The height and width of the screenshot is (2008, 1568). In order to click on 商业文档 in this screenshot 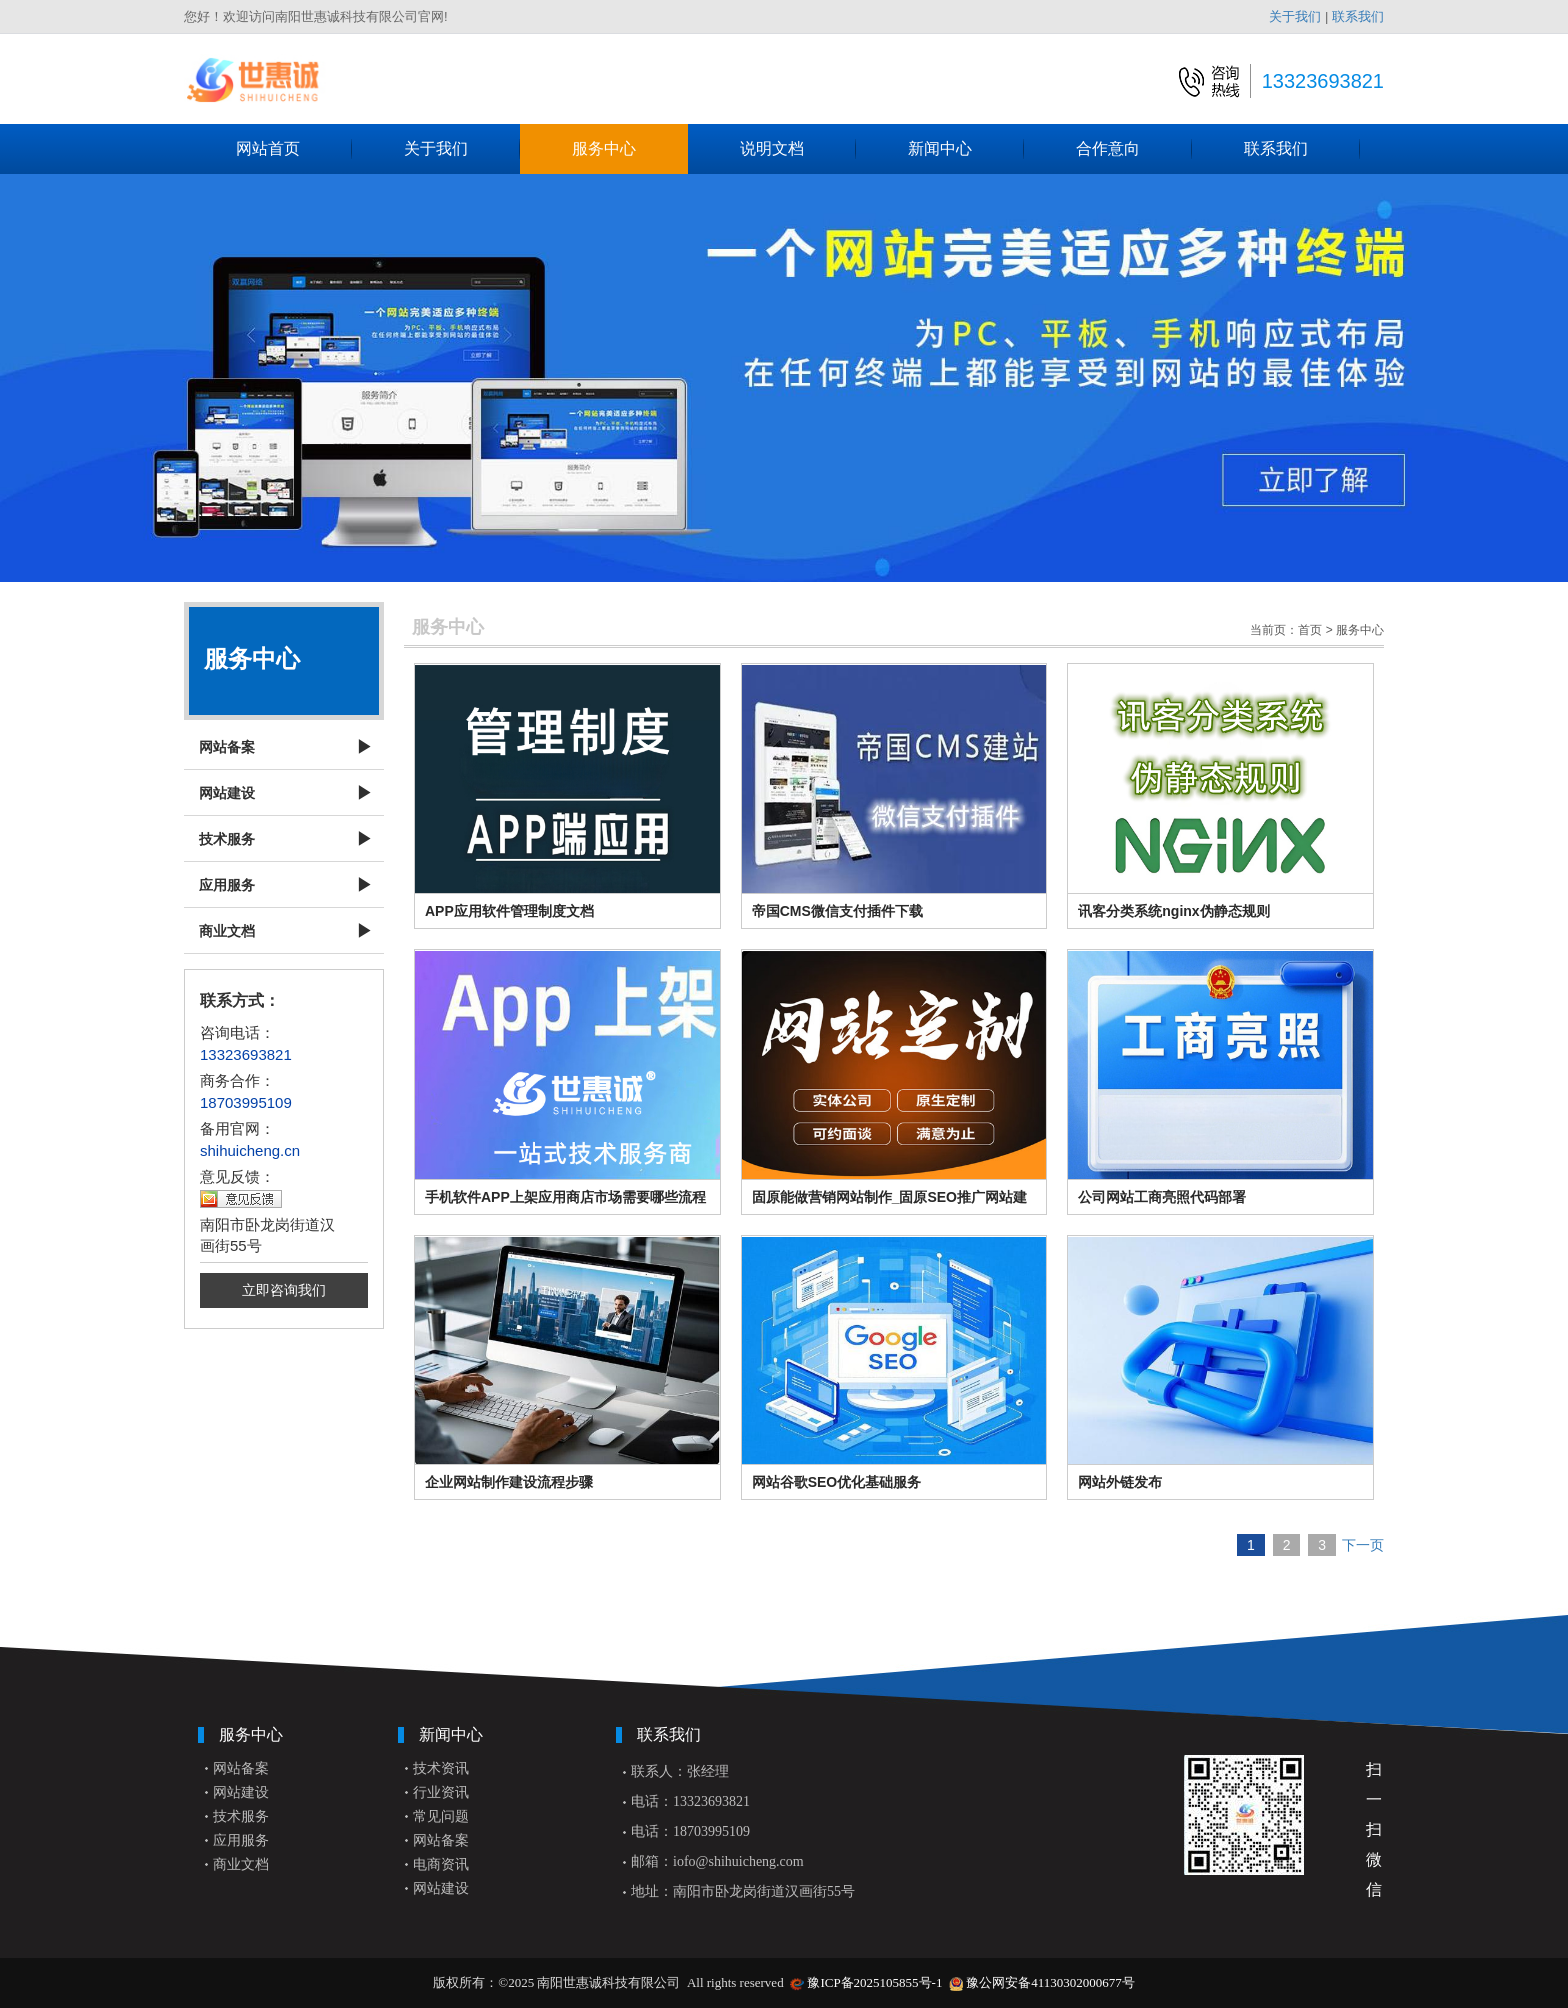, I will do `click(227, 931)`.